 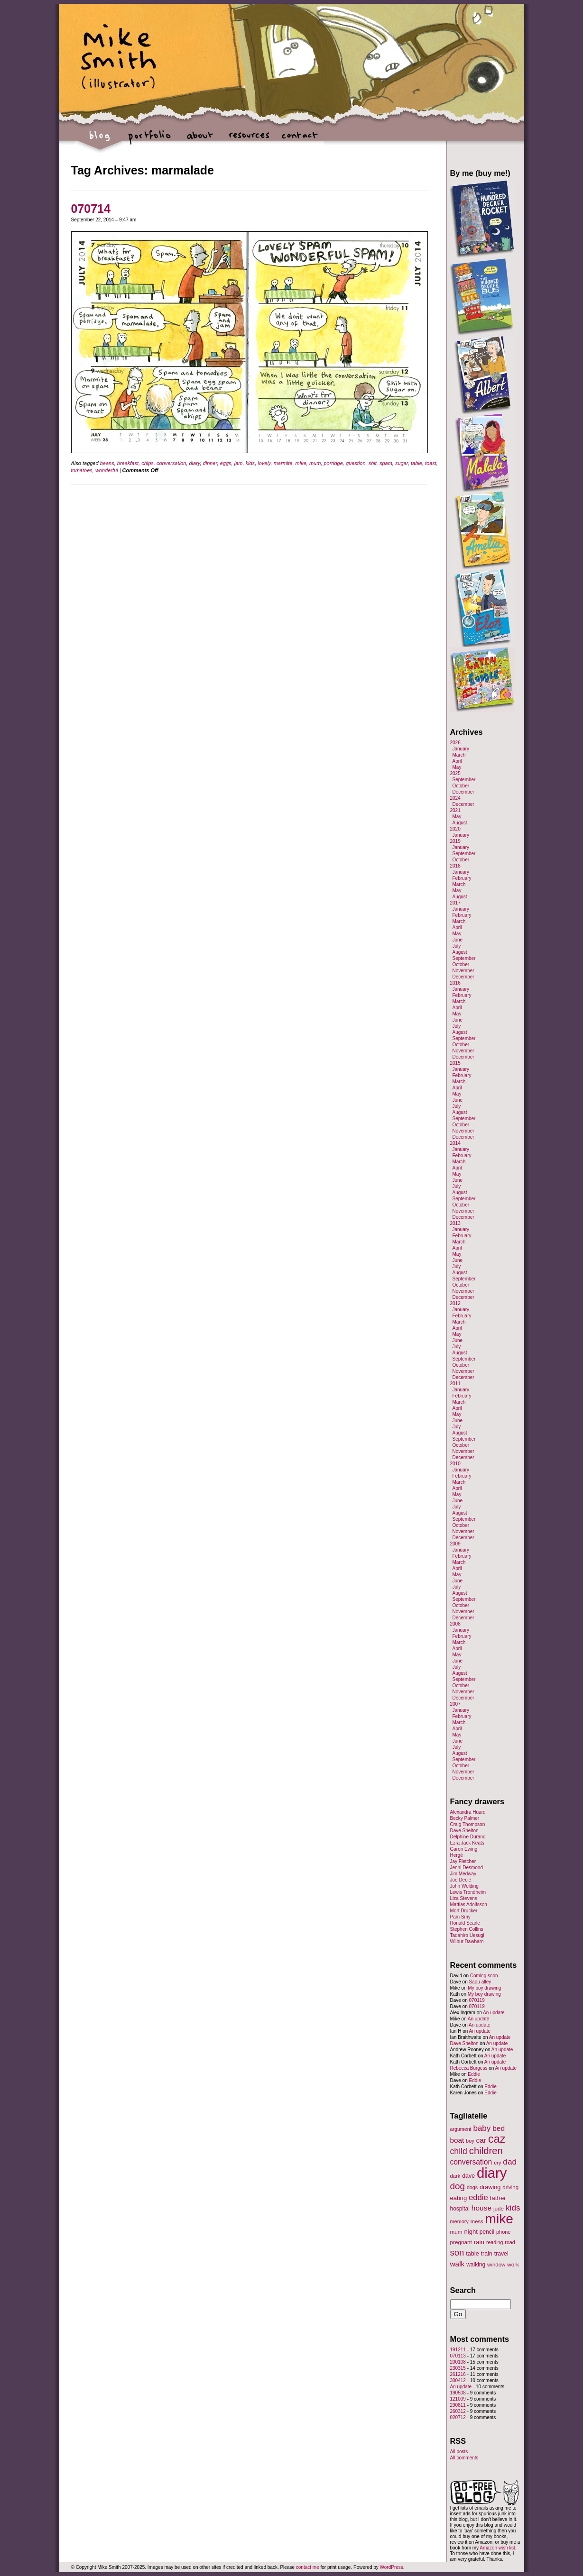 I want to click on Becky Palmer, so click(x=465, y=1818).